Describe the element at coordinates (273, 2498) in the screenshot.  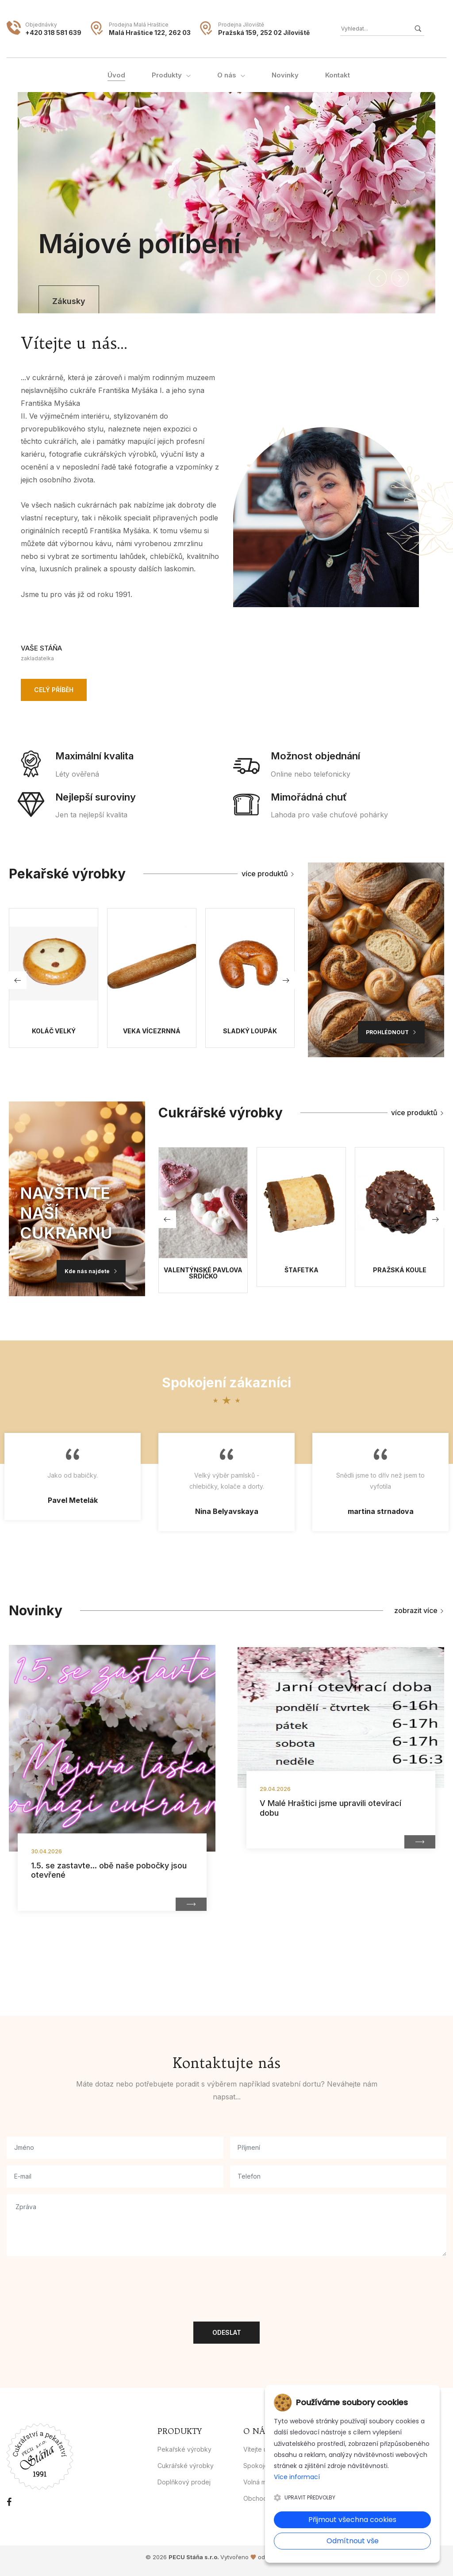
I see `Obchodní podmínky` at that location.